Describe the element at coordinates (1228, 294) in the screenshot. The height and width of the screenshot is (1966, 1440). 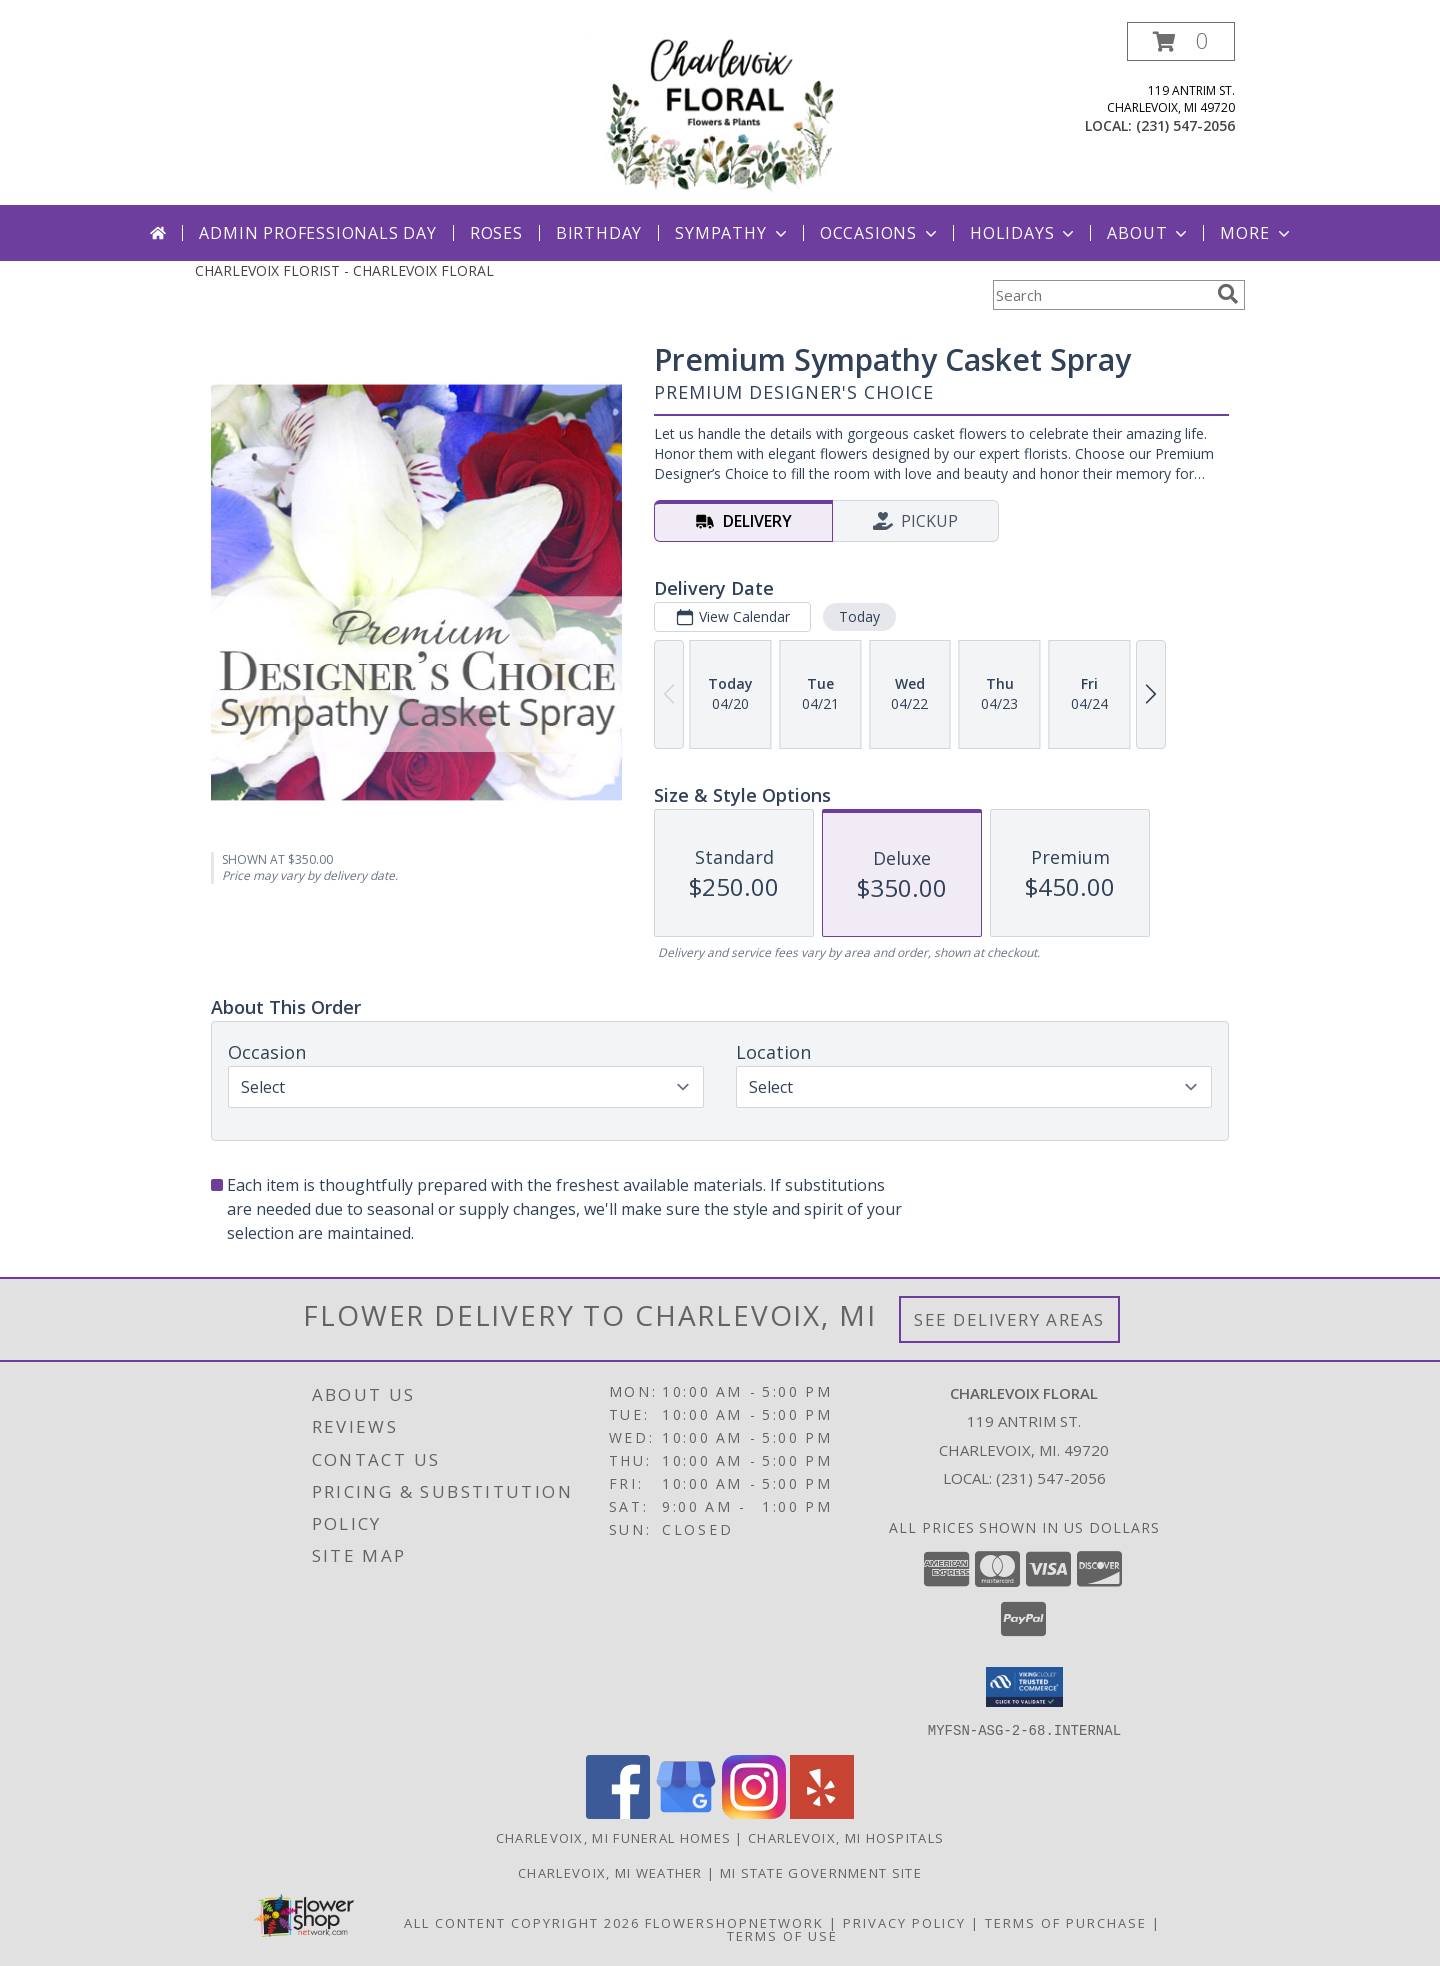
I see `[search]` at that location.